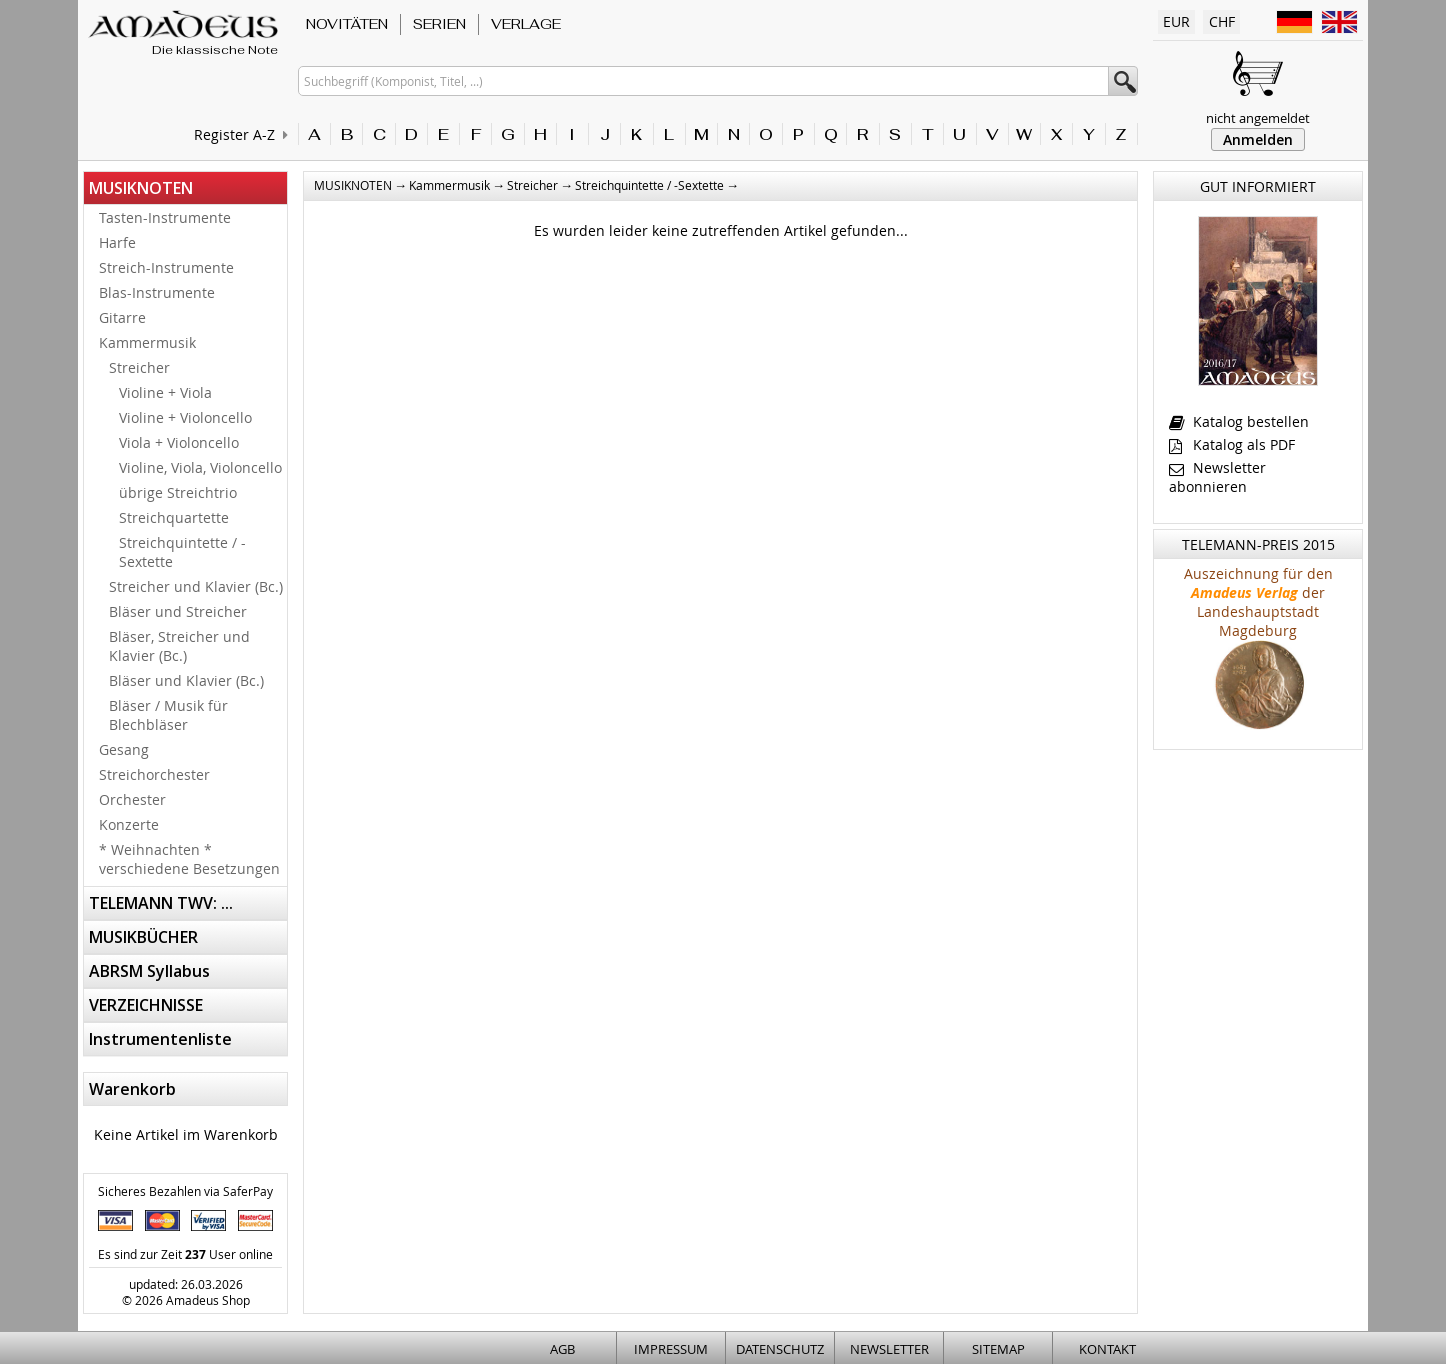 The height and width of the screenshot is (1364, 1446). What do you see at coordinates (185, 1191) in the screenshot?
I see `Sicheres Bezahlen via SaferPay` at bounding box center [185, 1191].